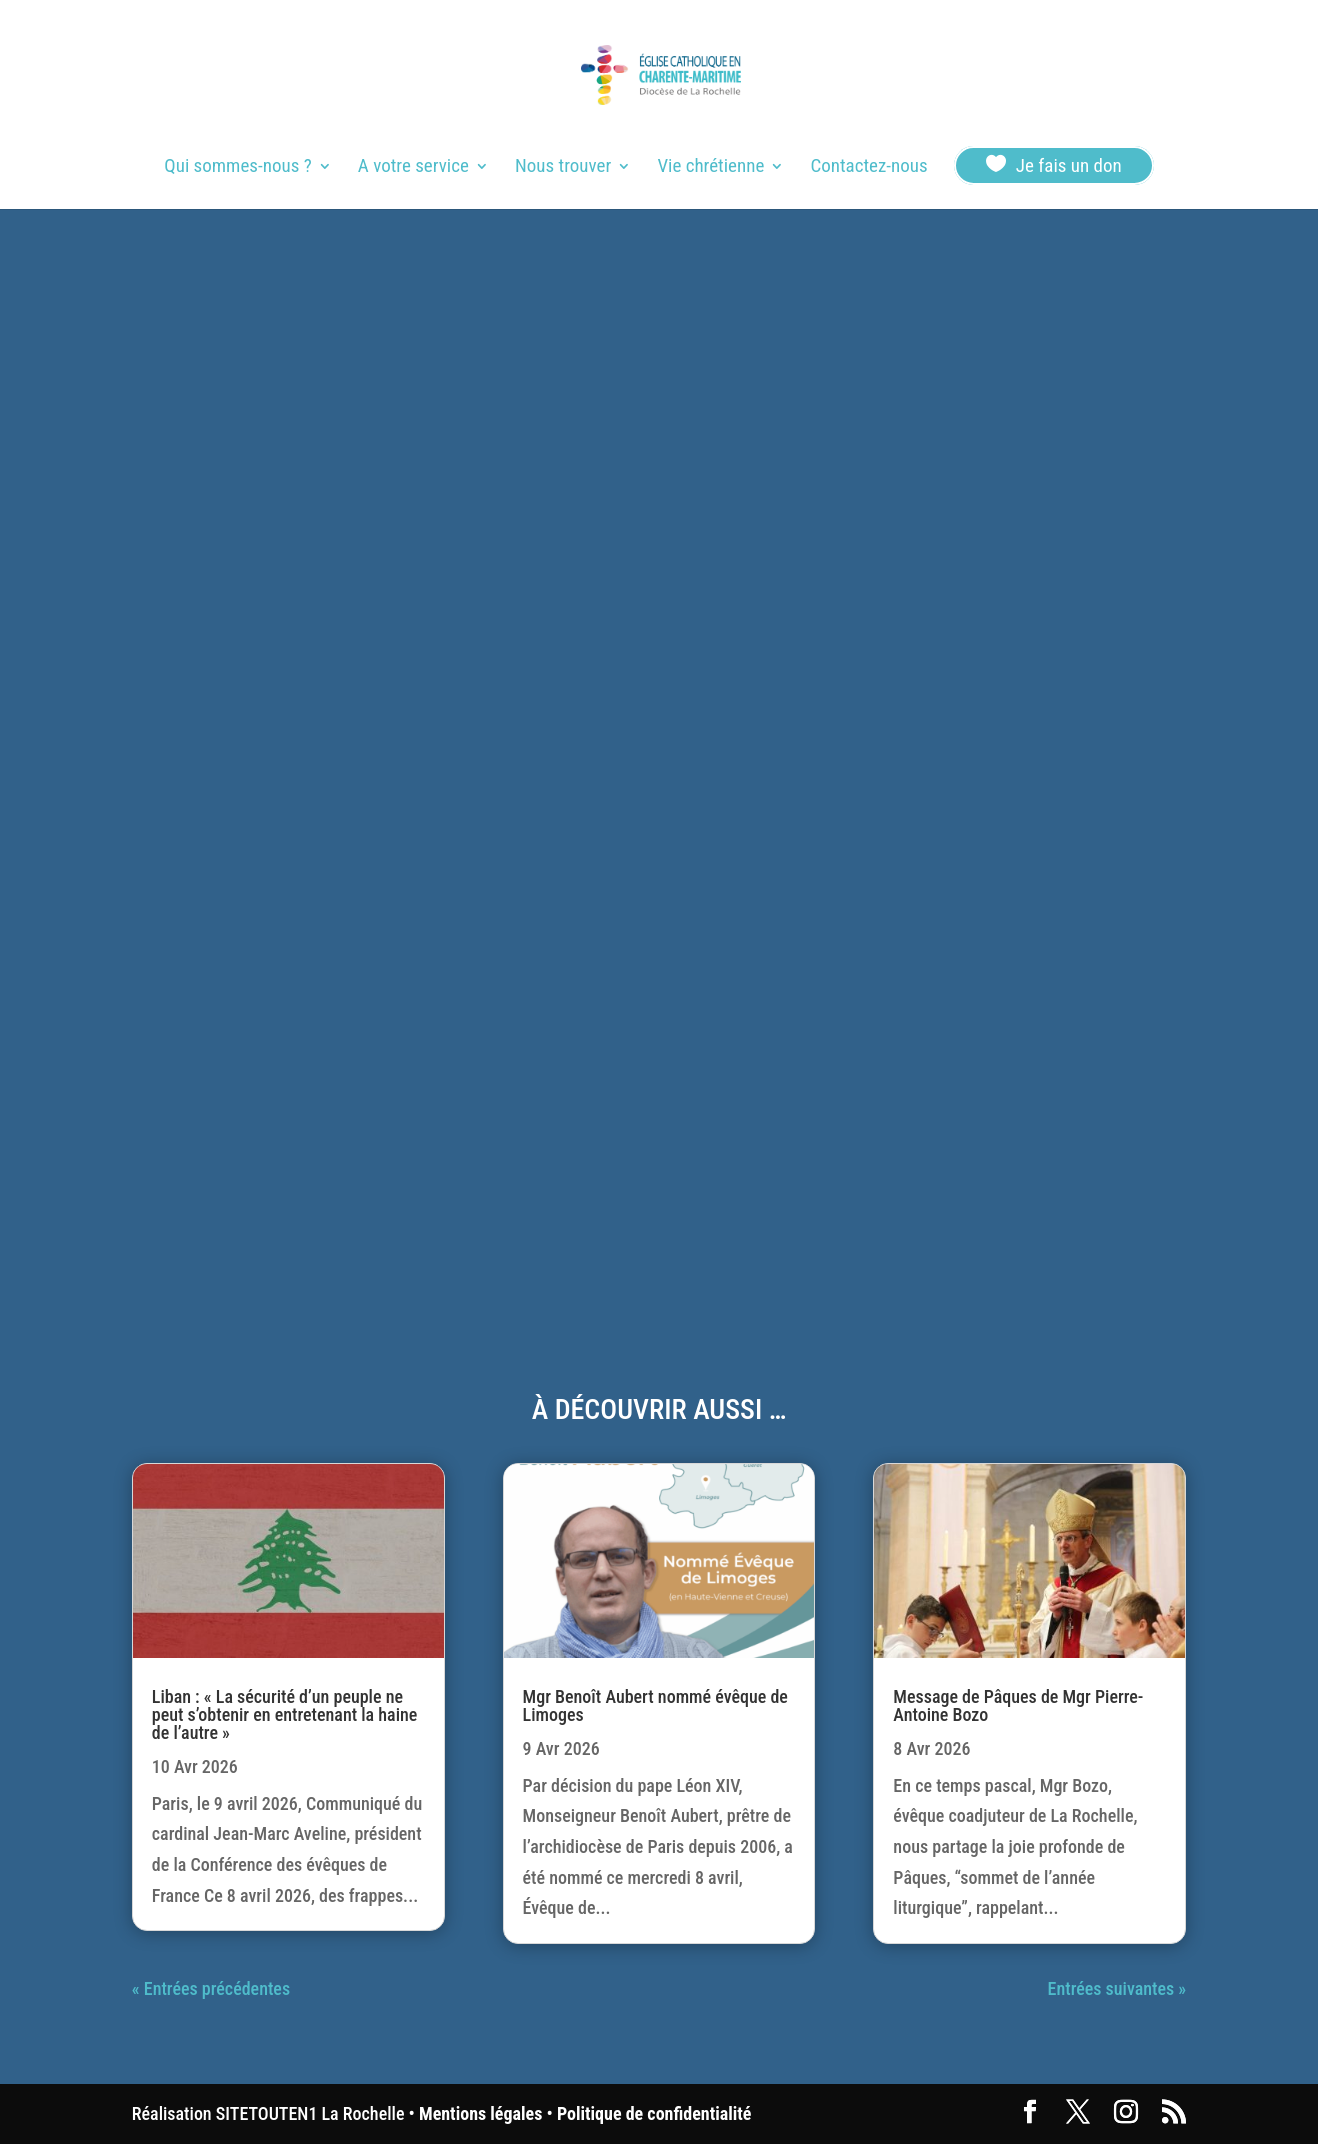 The image size is (1318, 2144). Describe the element at coordinates (413, 168) in the screenshot. I see `A votre service` at that location.